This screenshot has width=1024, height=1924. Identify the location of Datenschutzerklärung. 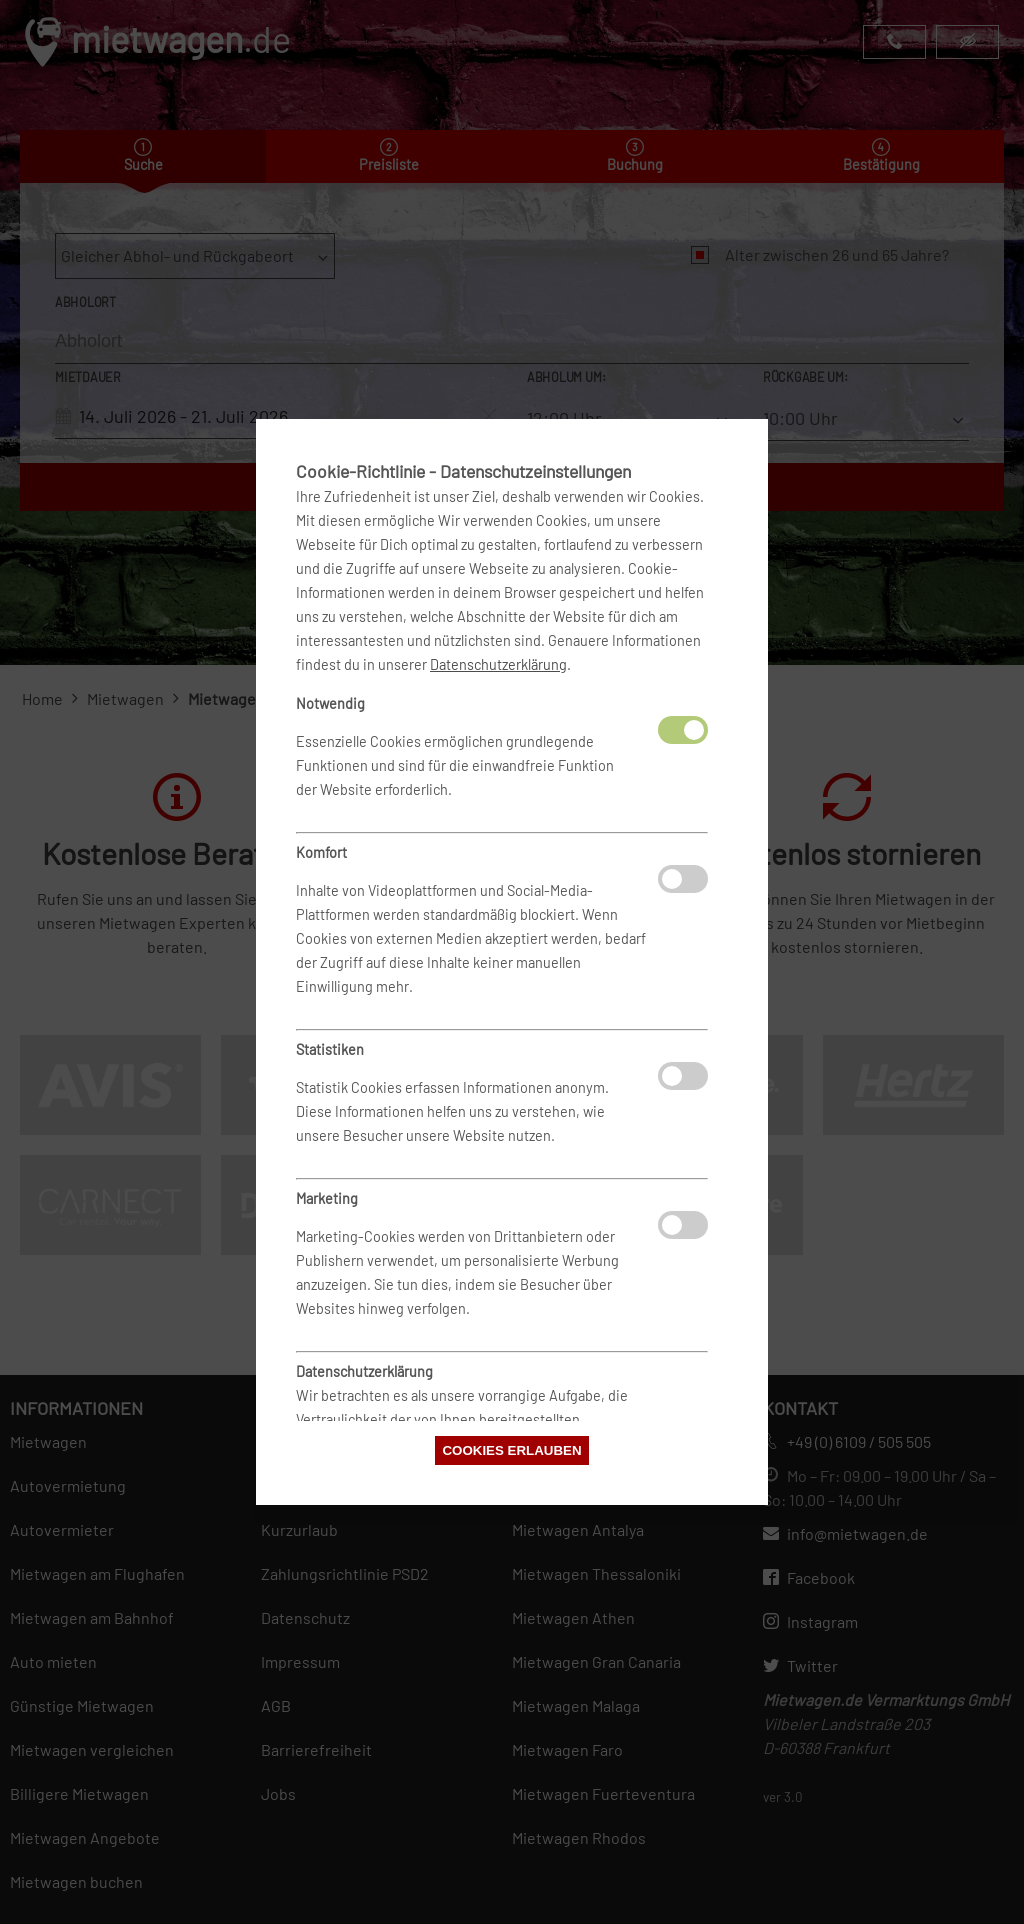
(498, 664).